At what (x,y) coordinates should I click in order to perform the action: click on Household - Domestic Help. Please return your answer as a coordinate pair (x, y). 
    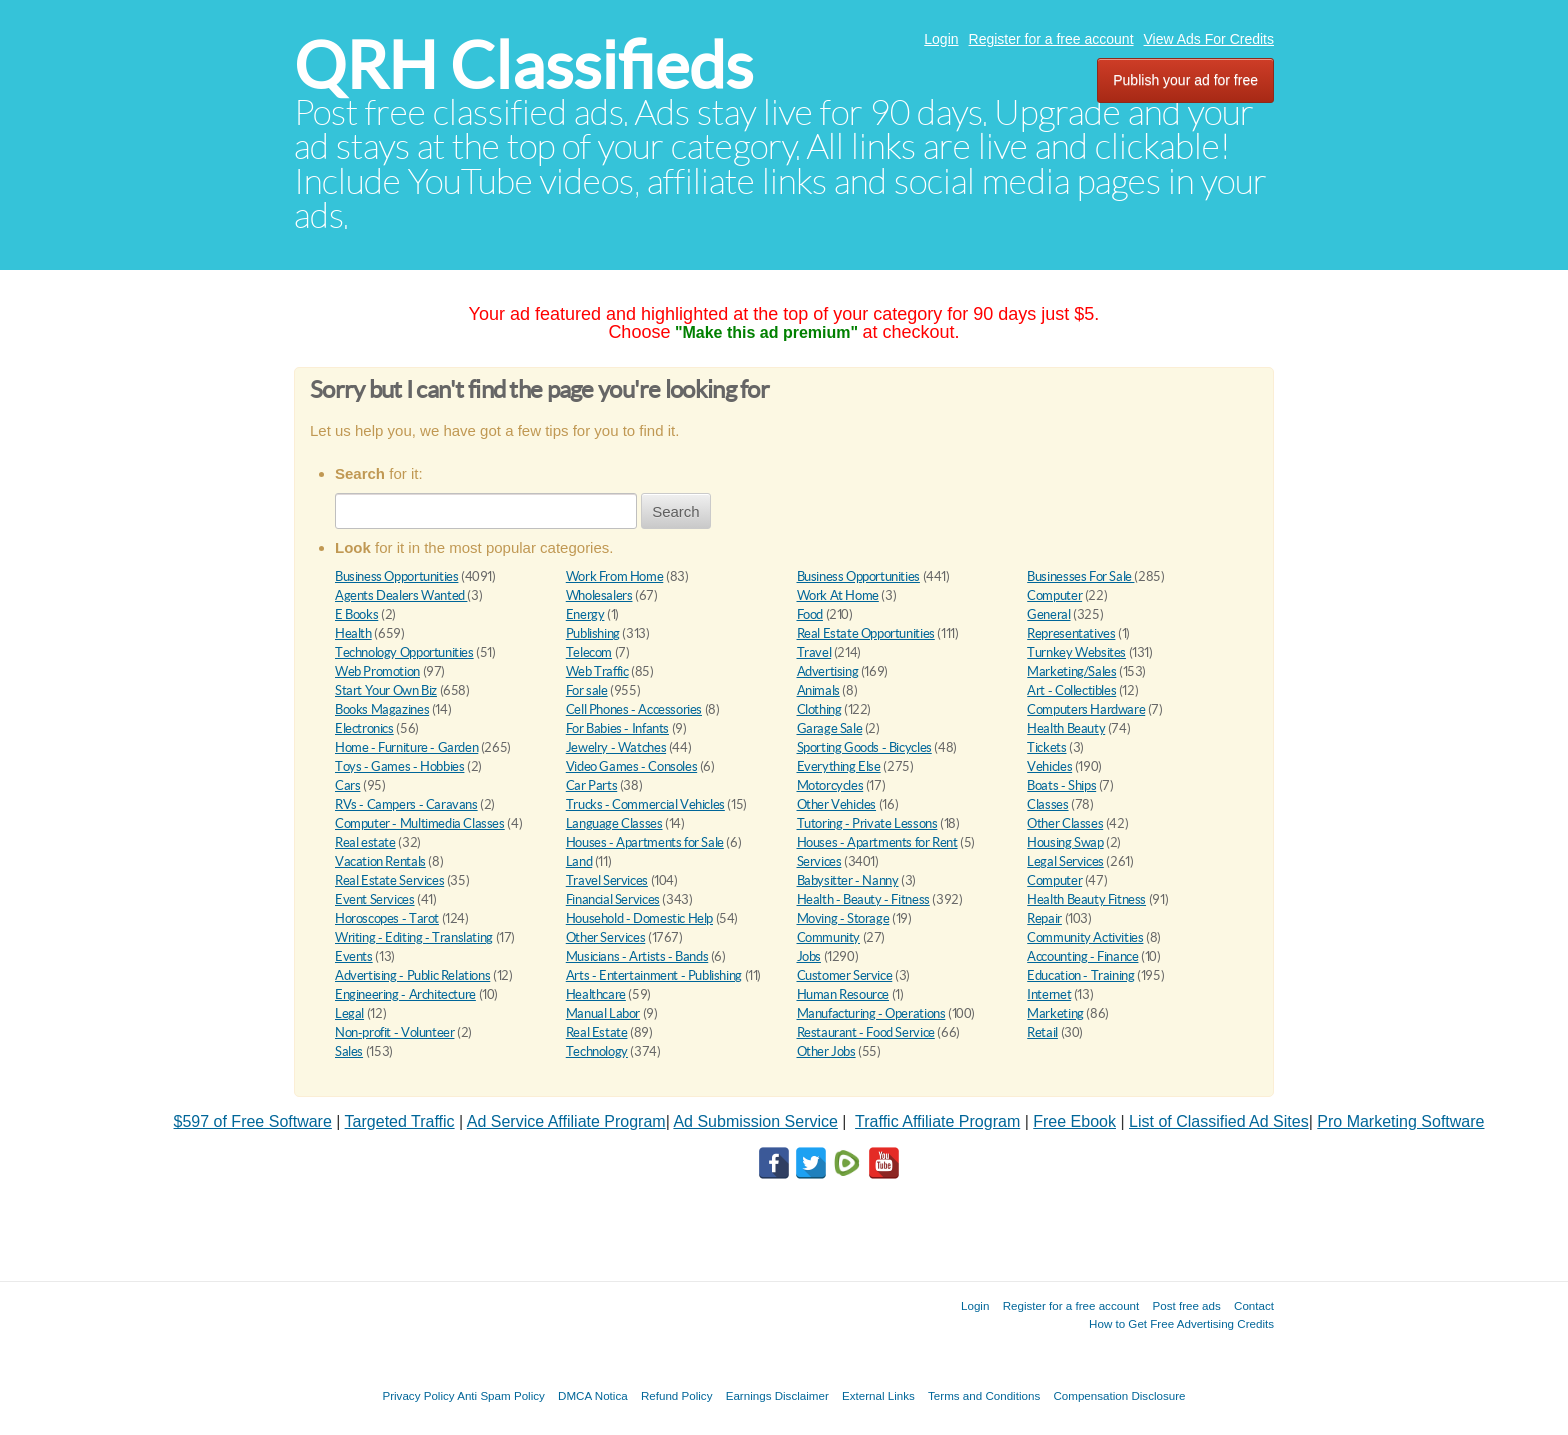
    Looking at the image, I should click on (639, 918).